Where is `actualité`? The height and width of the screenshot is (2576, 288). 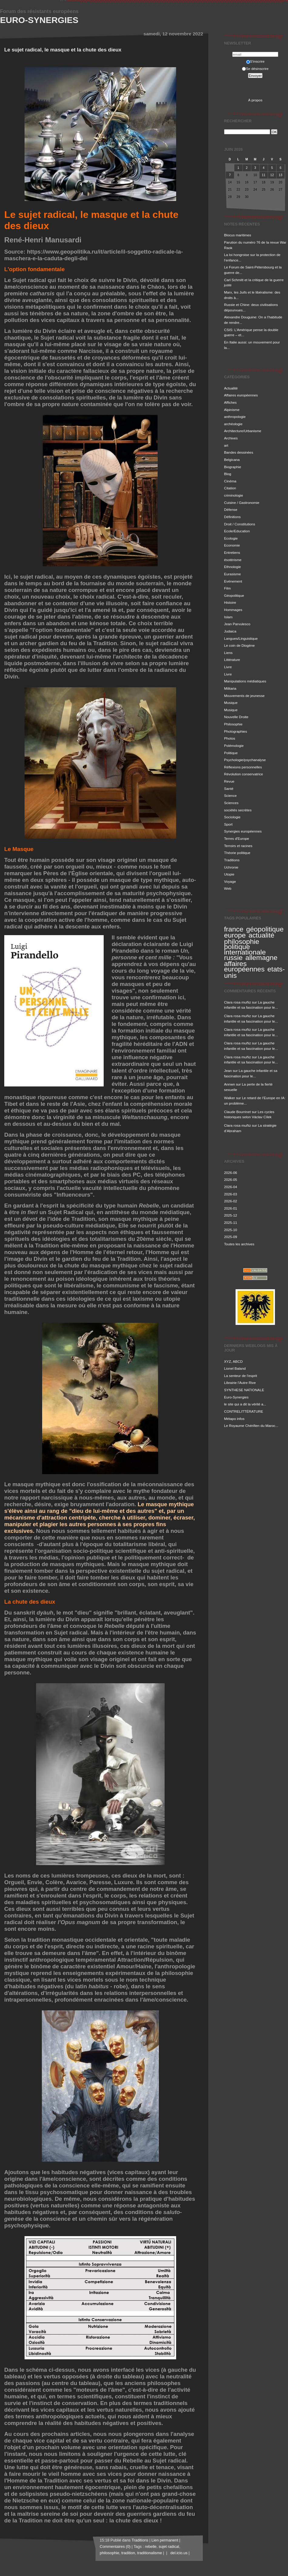 actualité is located at coordinates (261, 935).